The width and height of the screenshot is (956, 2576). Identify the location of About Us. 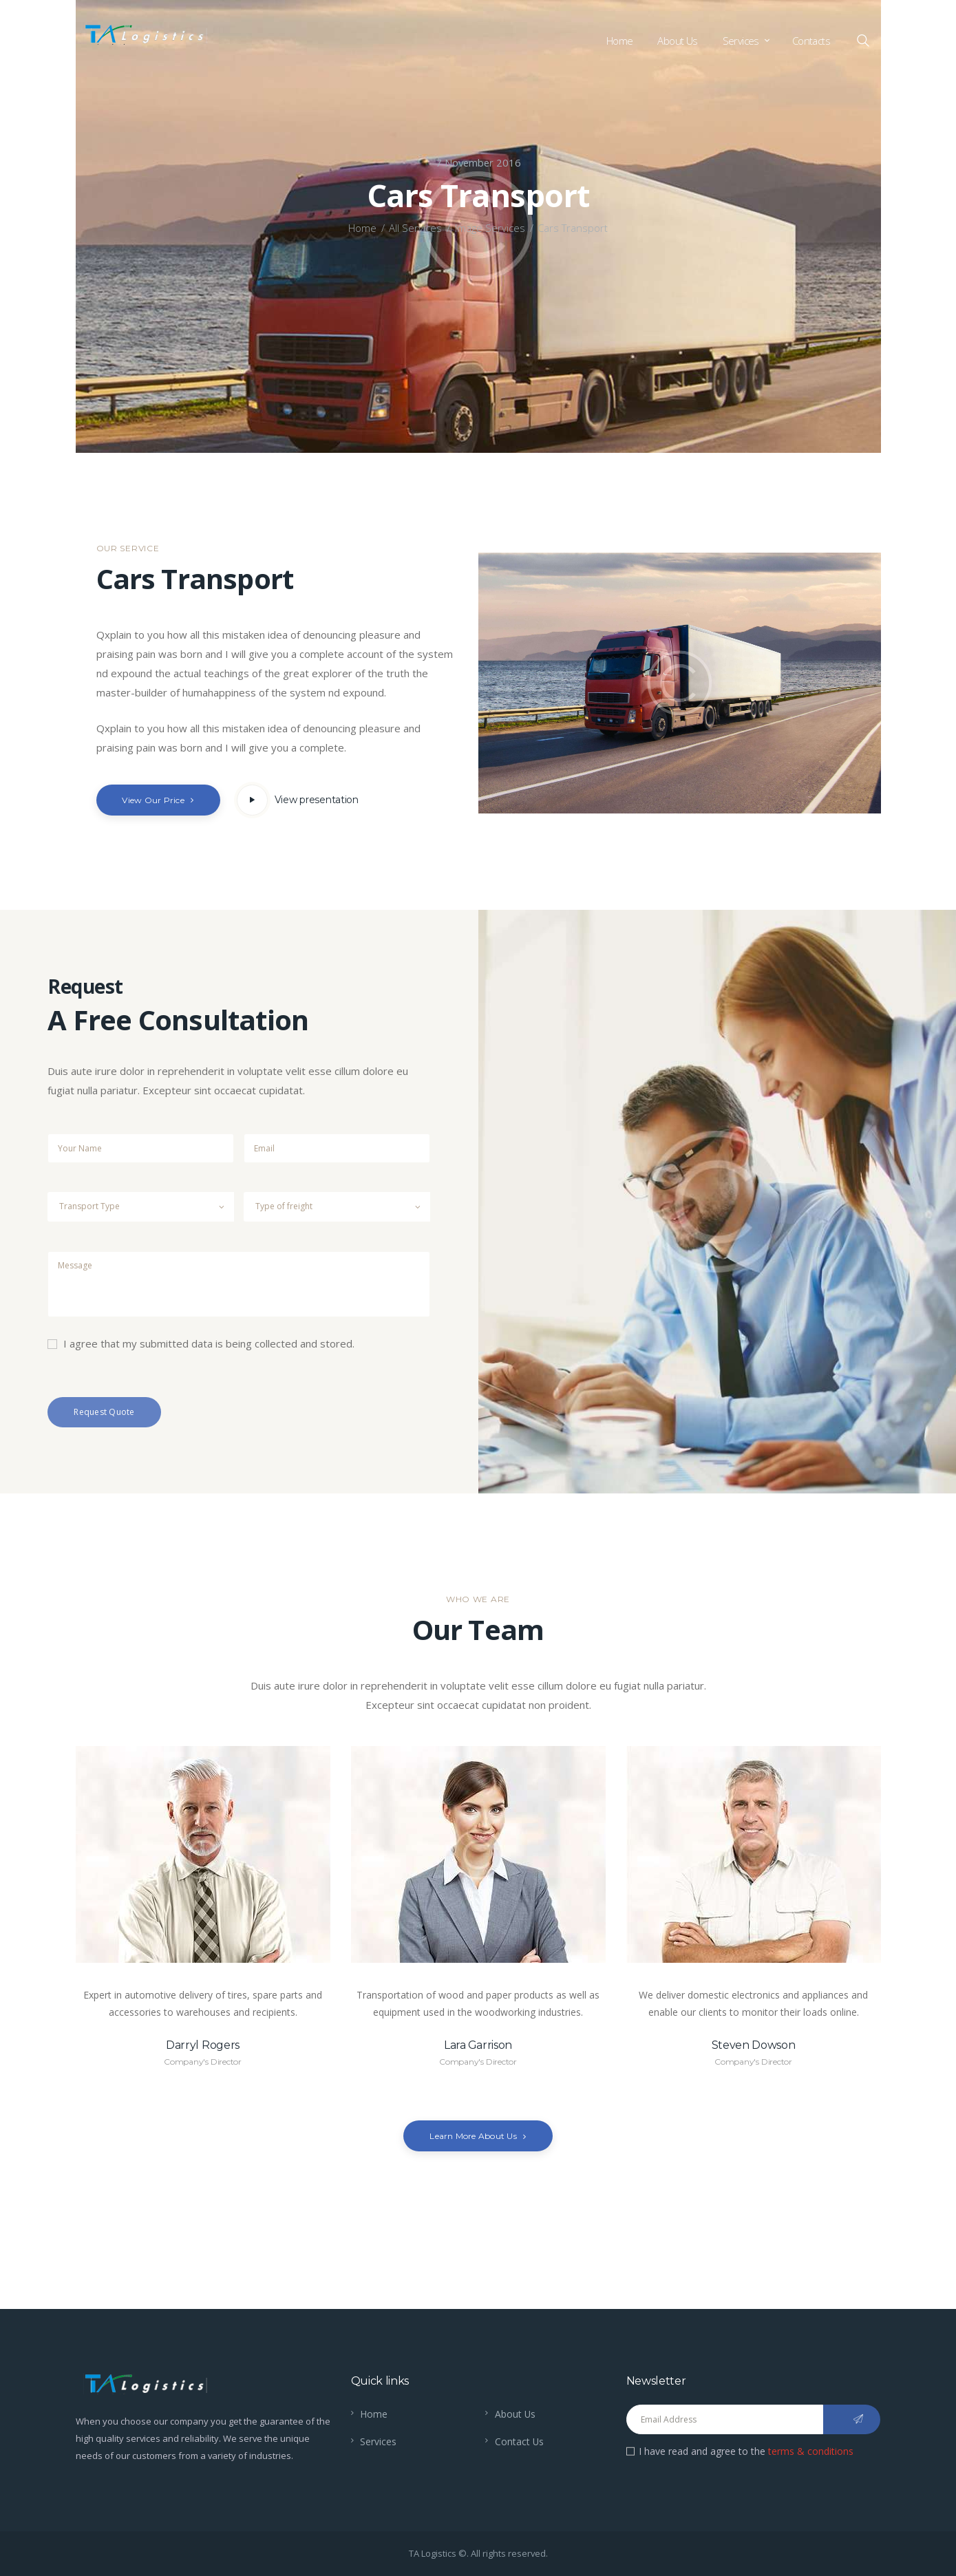
(515, 2413).